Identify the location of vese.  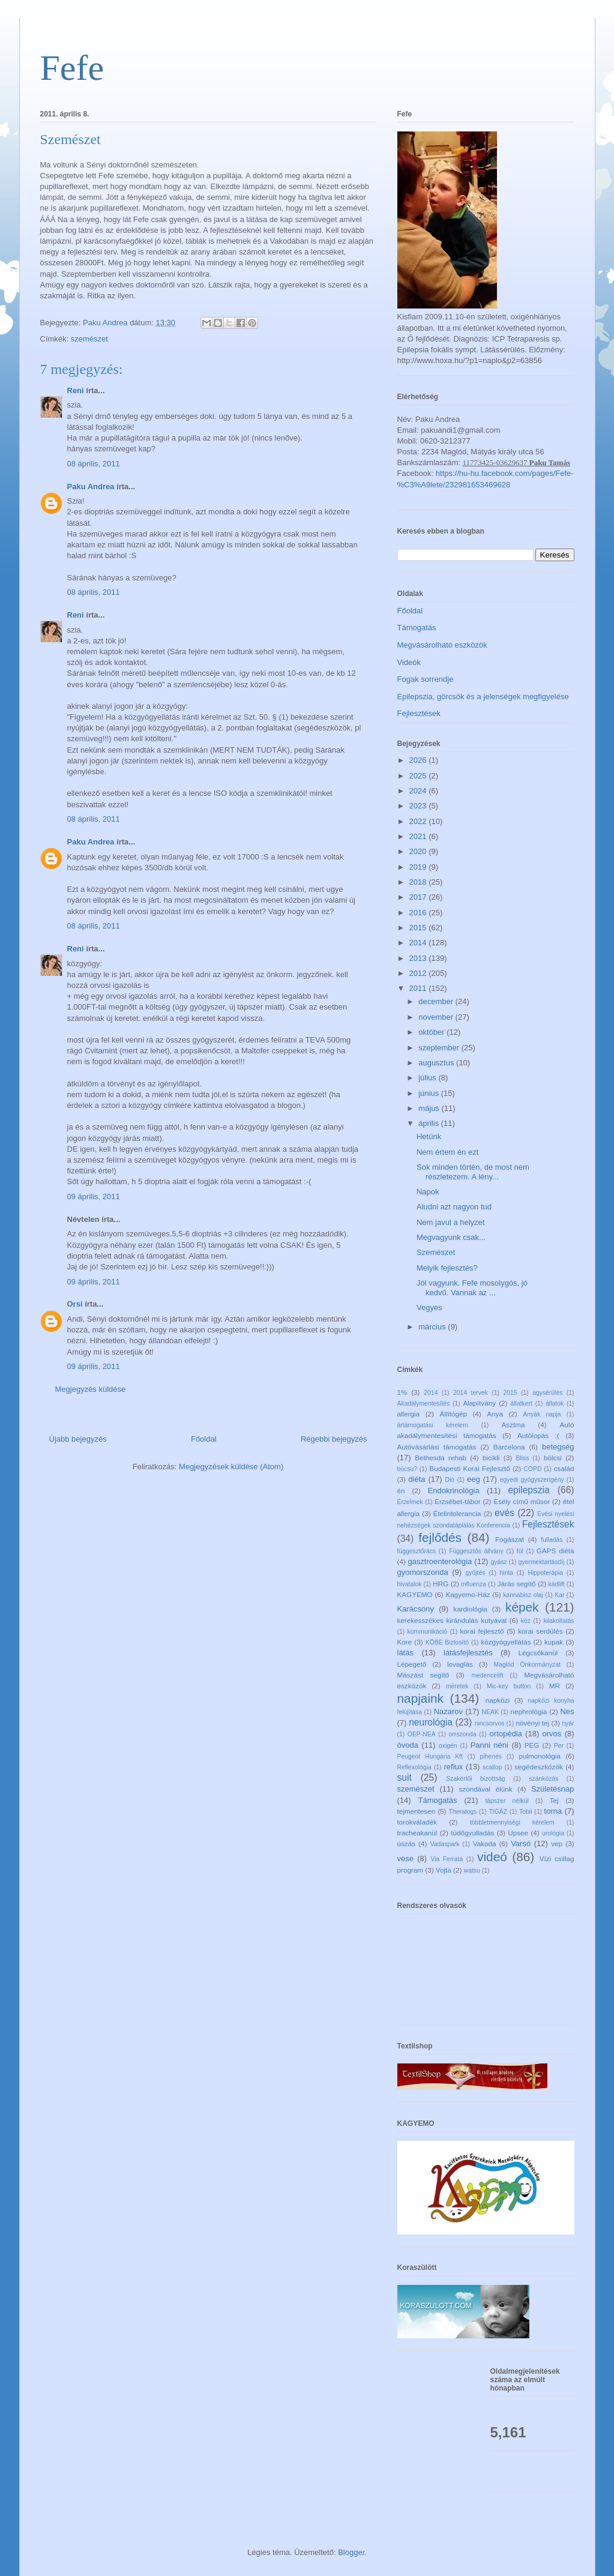
(405, 1858).